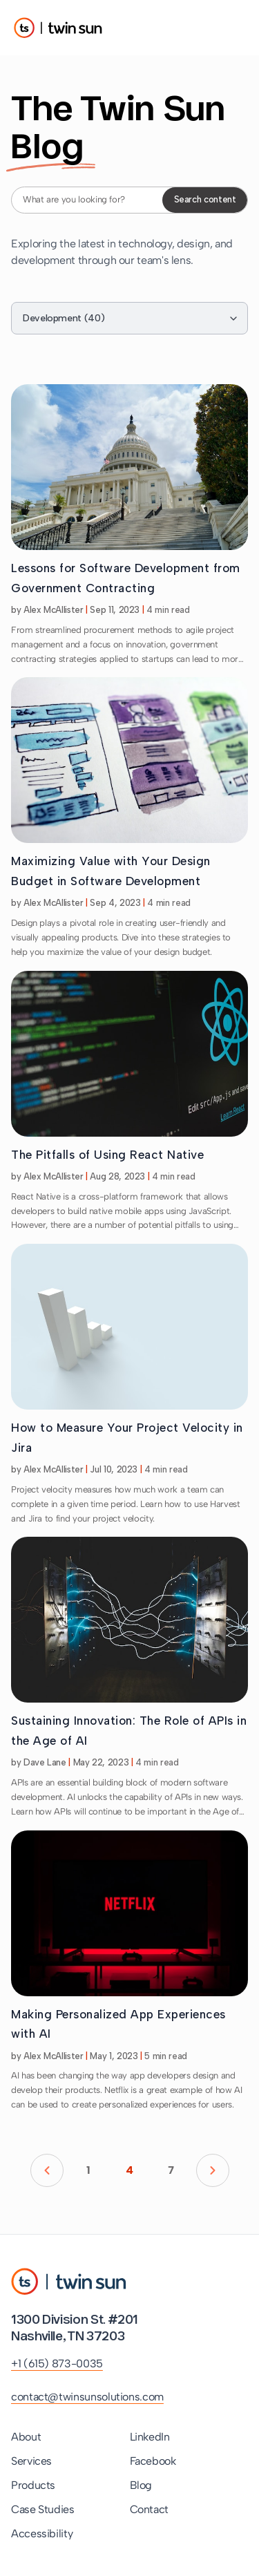 The height and width of the screenshot is (2576, 259). Describe the element at coordinates (231, 27) in the screenshot. I see `[Toggle Menu]` at that location.